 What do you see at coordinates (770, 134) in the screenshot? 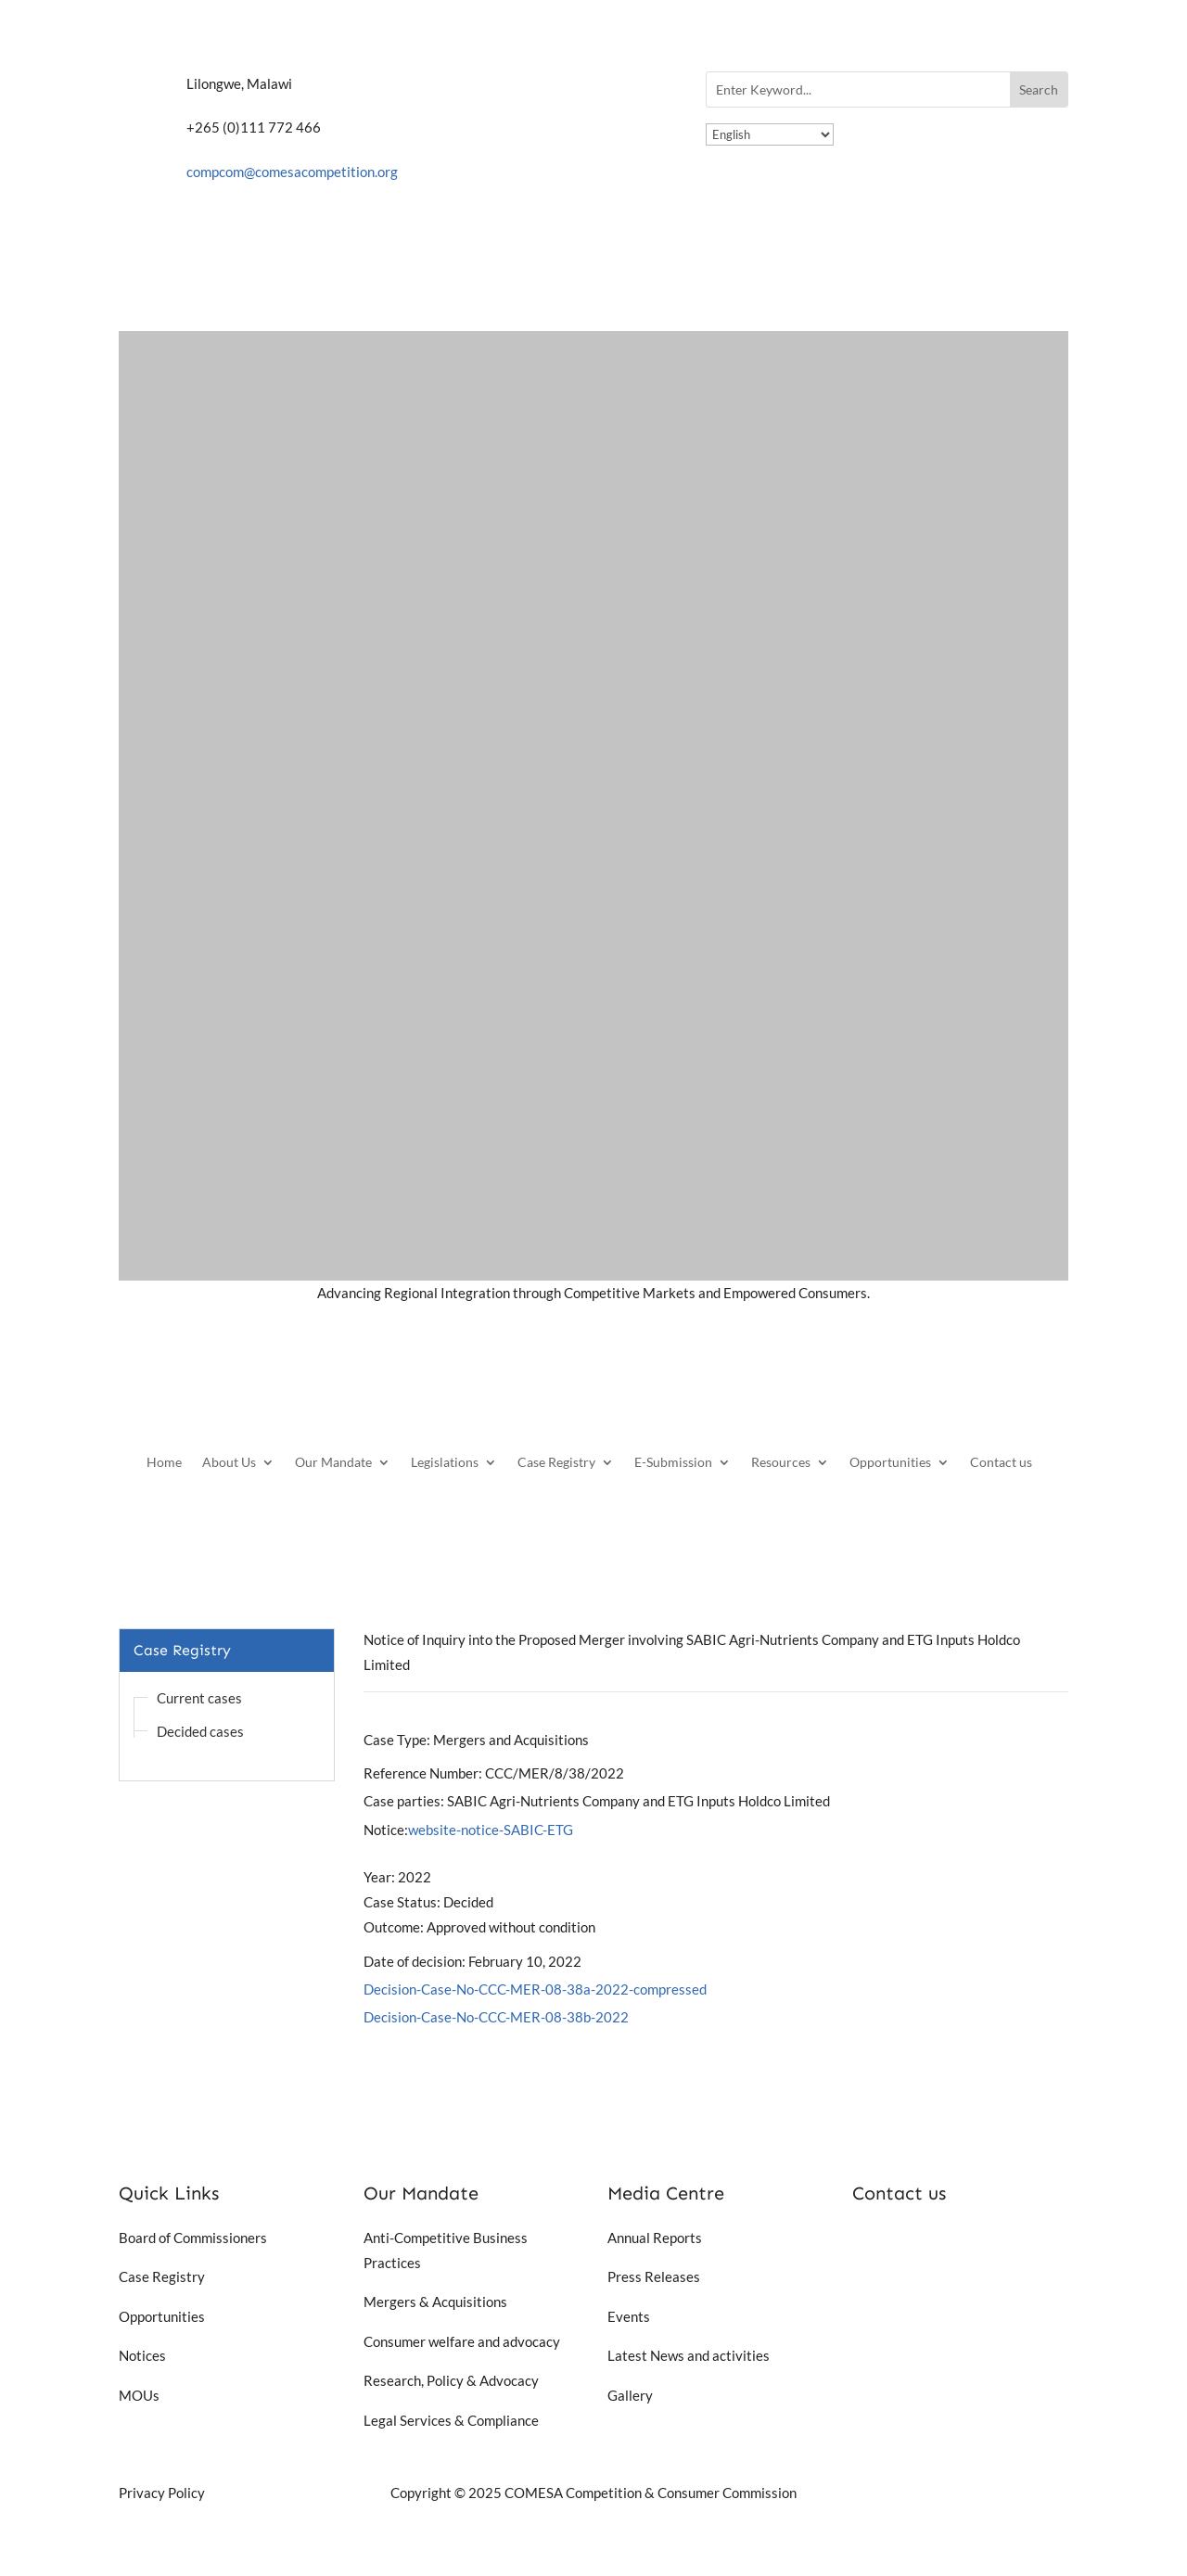
I see `[Select Language]` at bounding box center [770, 134].